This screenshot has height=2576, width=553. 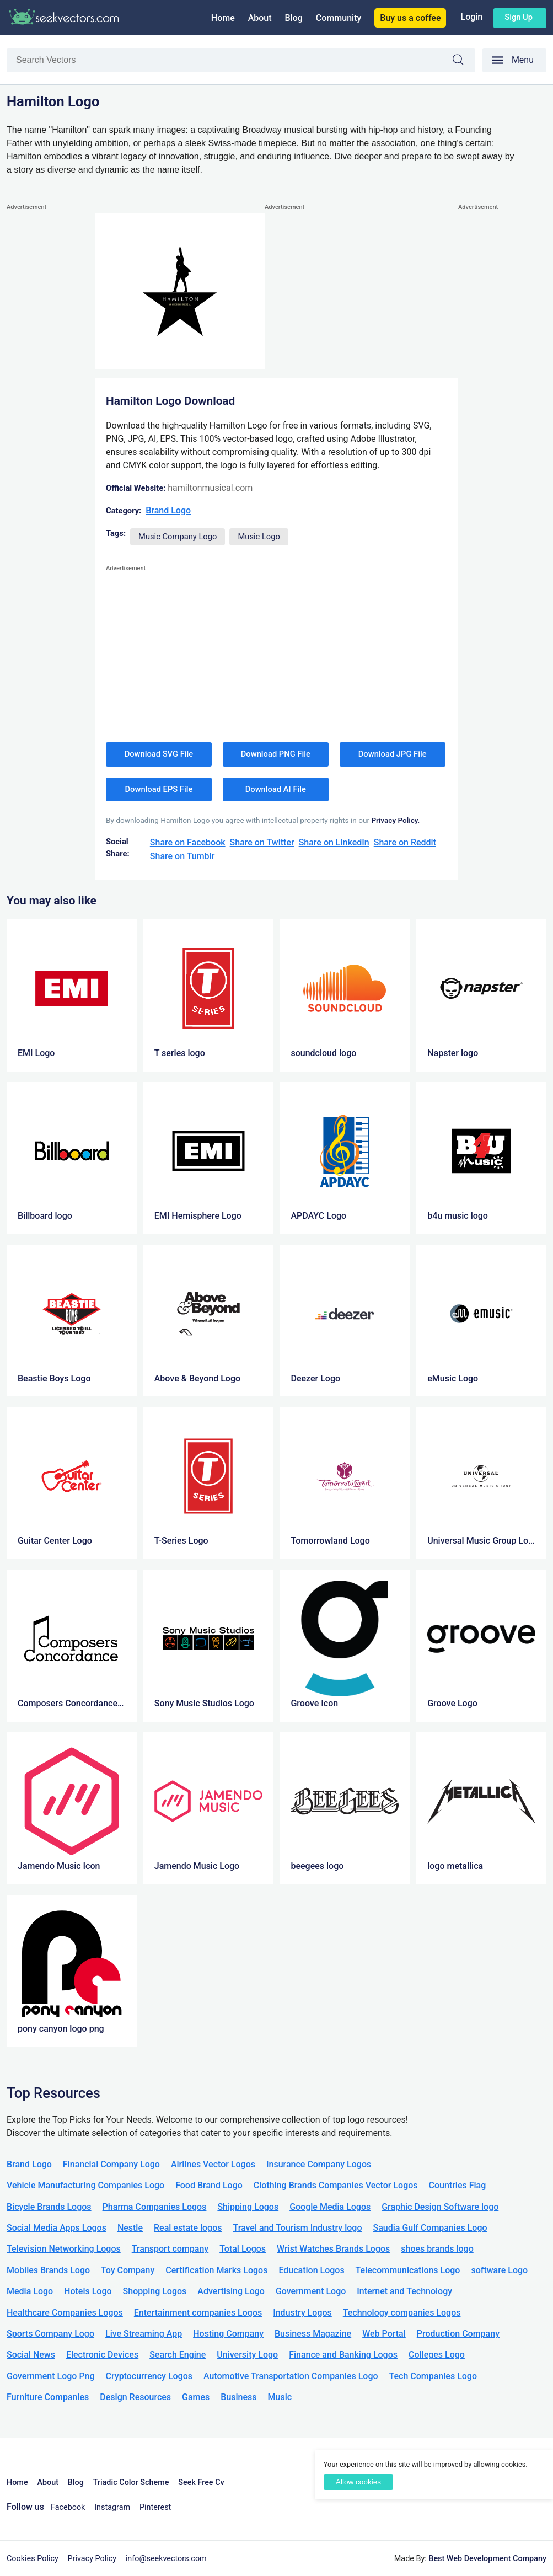 What do you see at coordinates (330, 2207) in the screenshot?
I see `Google Media Logos` at bounding box center [330, 2207].